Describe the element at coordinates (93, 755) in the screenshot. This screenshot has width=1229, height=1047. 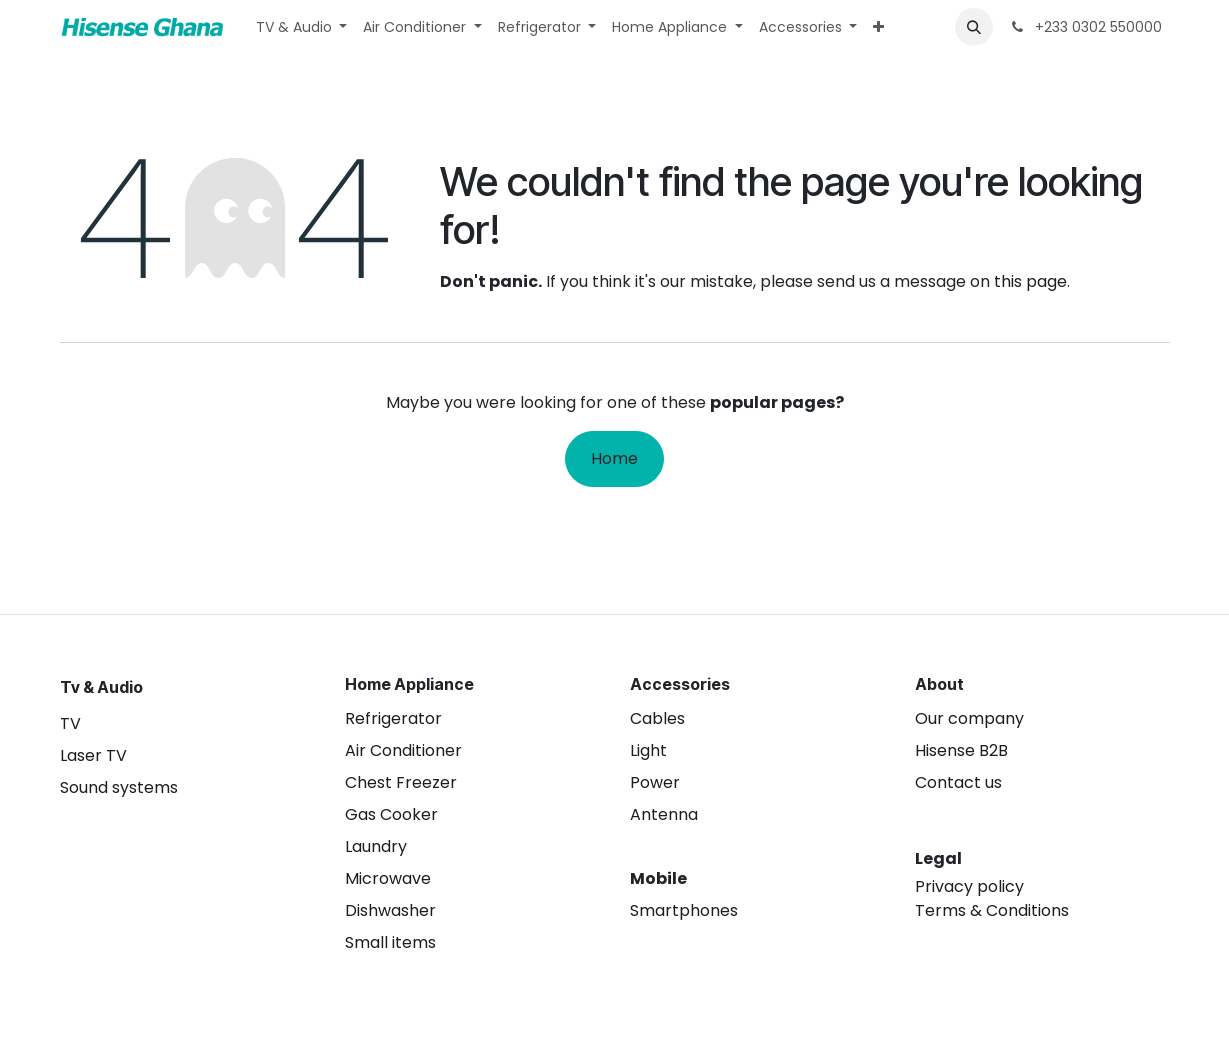
I see `Laser TV` at that location.